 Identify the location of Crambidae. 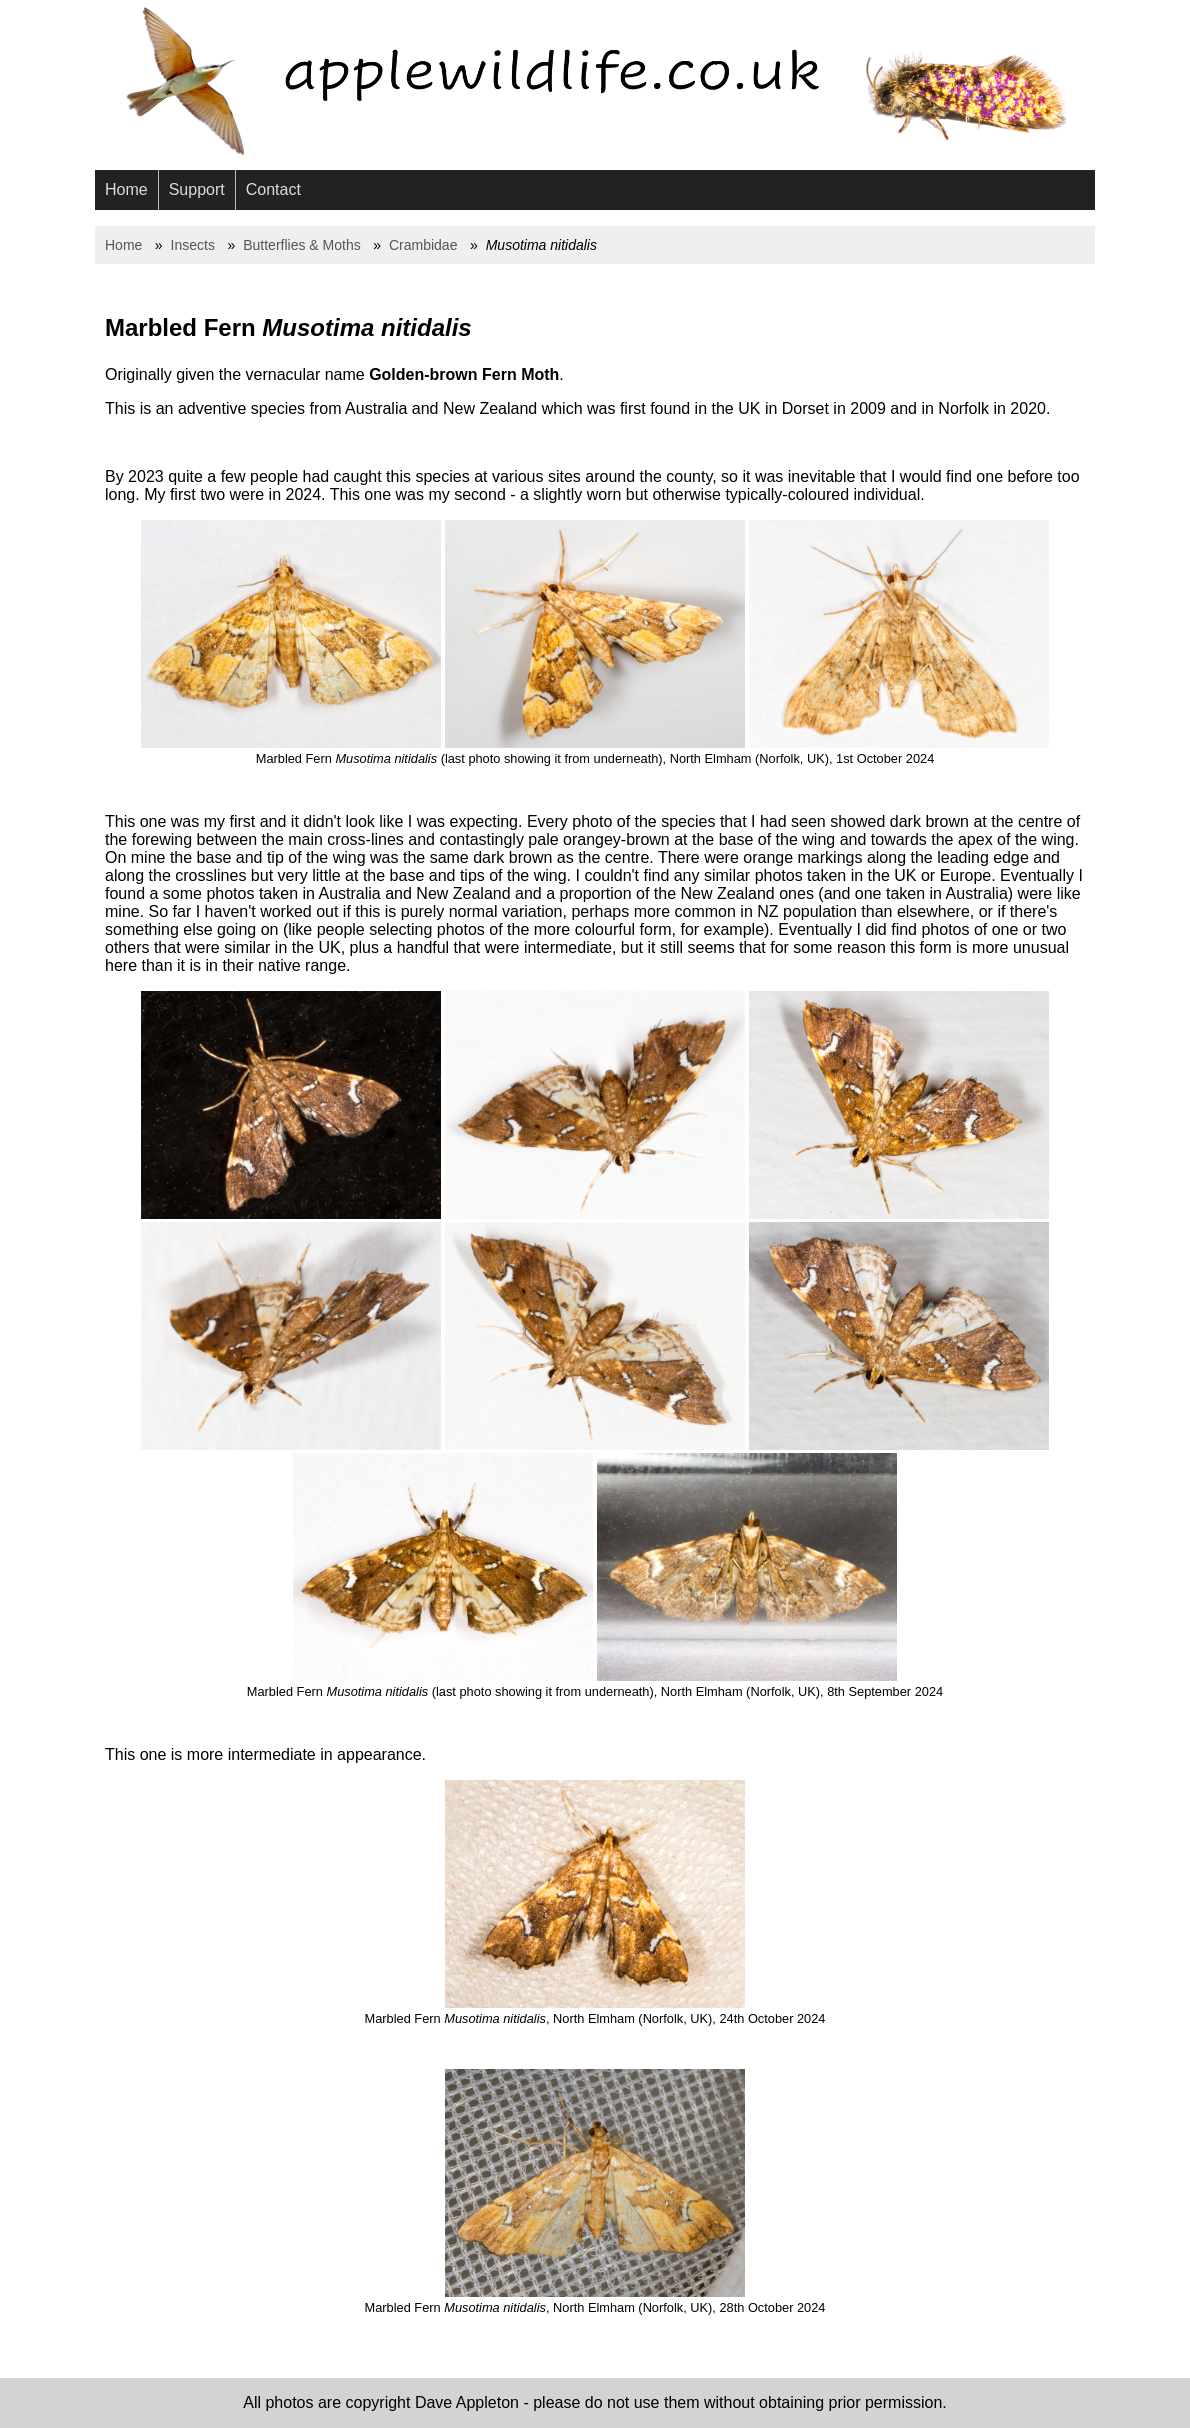
(423, 245).